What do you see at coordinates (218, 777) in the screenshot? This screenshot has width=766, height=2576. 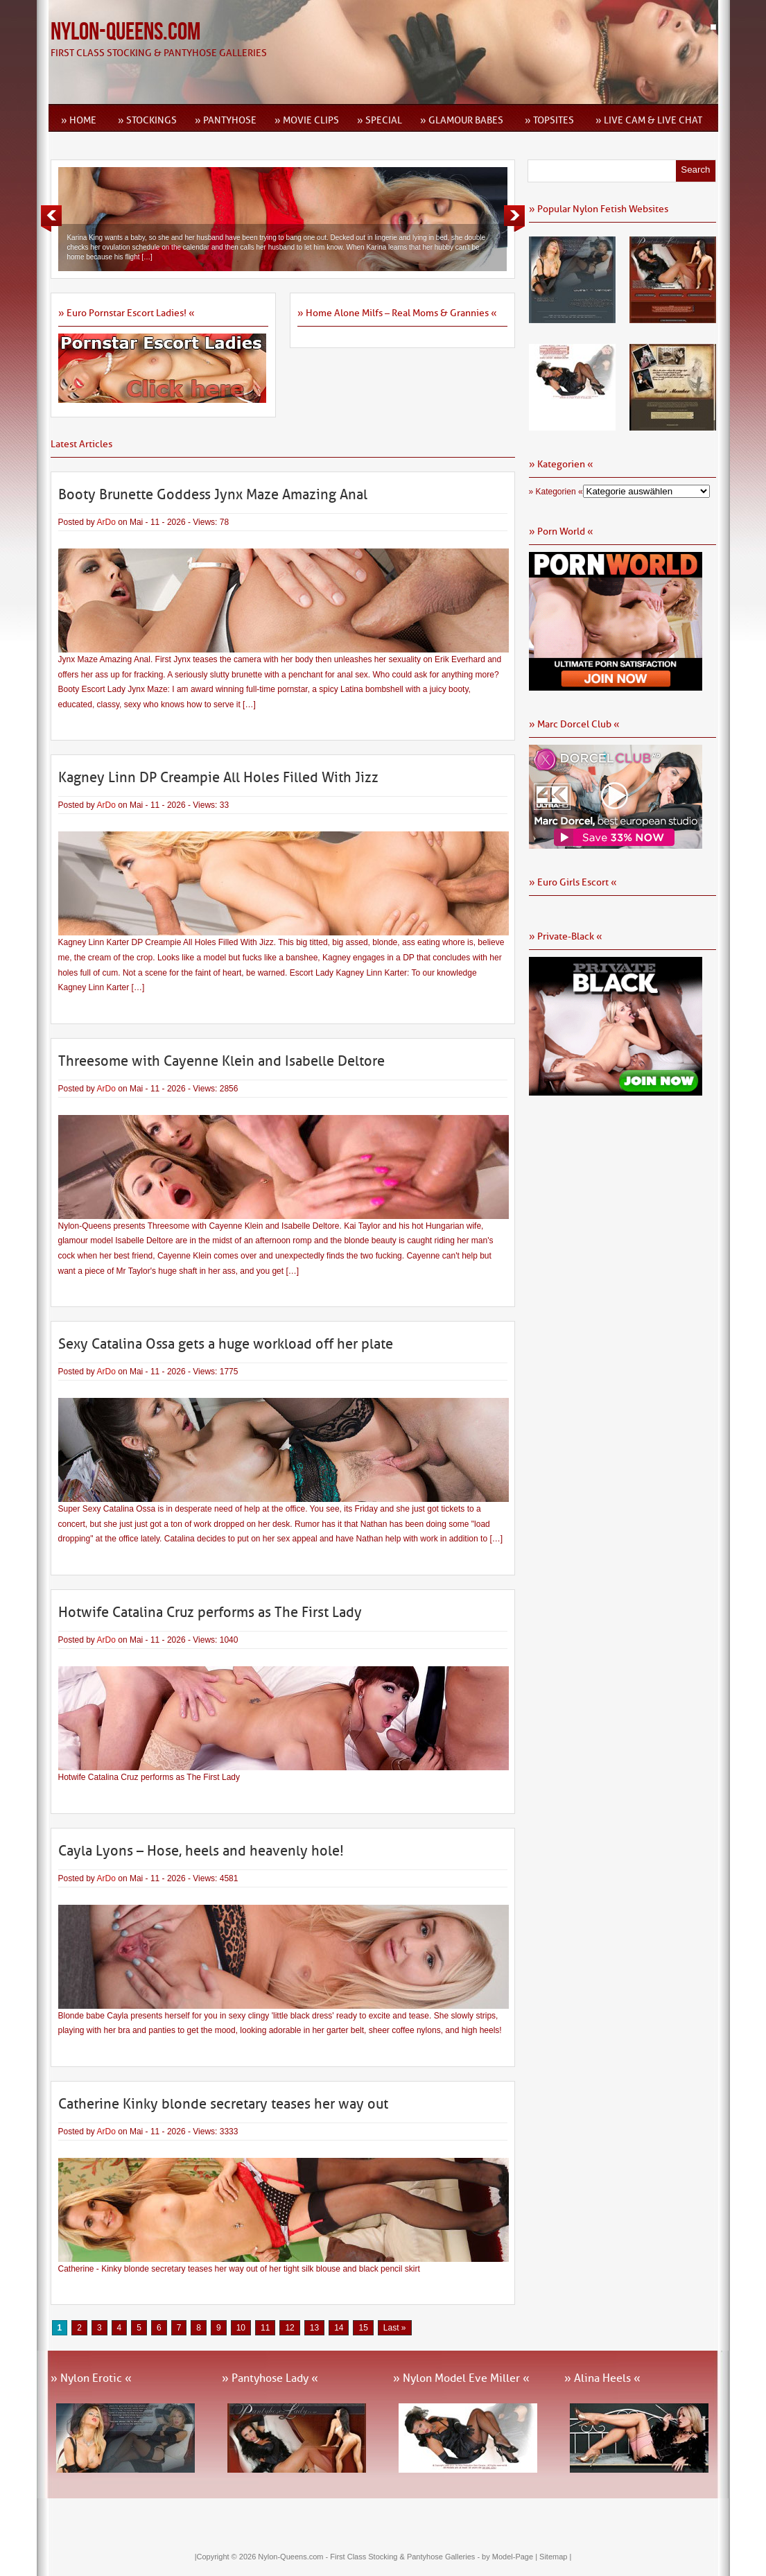 I see `Kagney Linn DP Creampie All Holes Filled With Jizz` at bounding box center [218, 777].